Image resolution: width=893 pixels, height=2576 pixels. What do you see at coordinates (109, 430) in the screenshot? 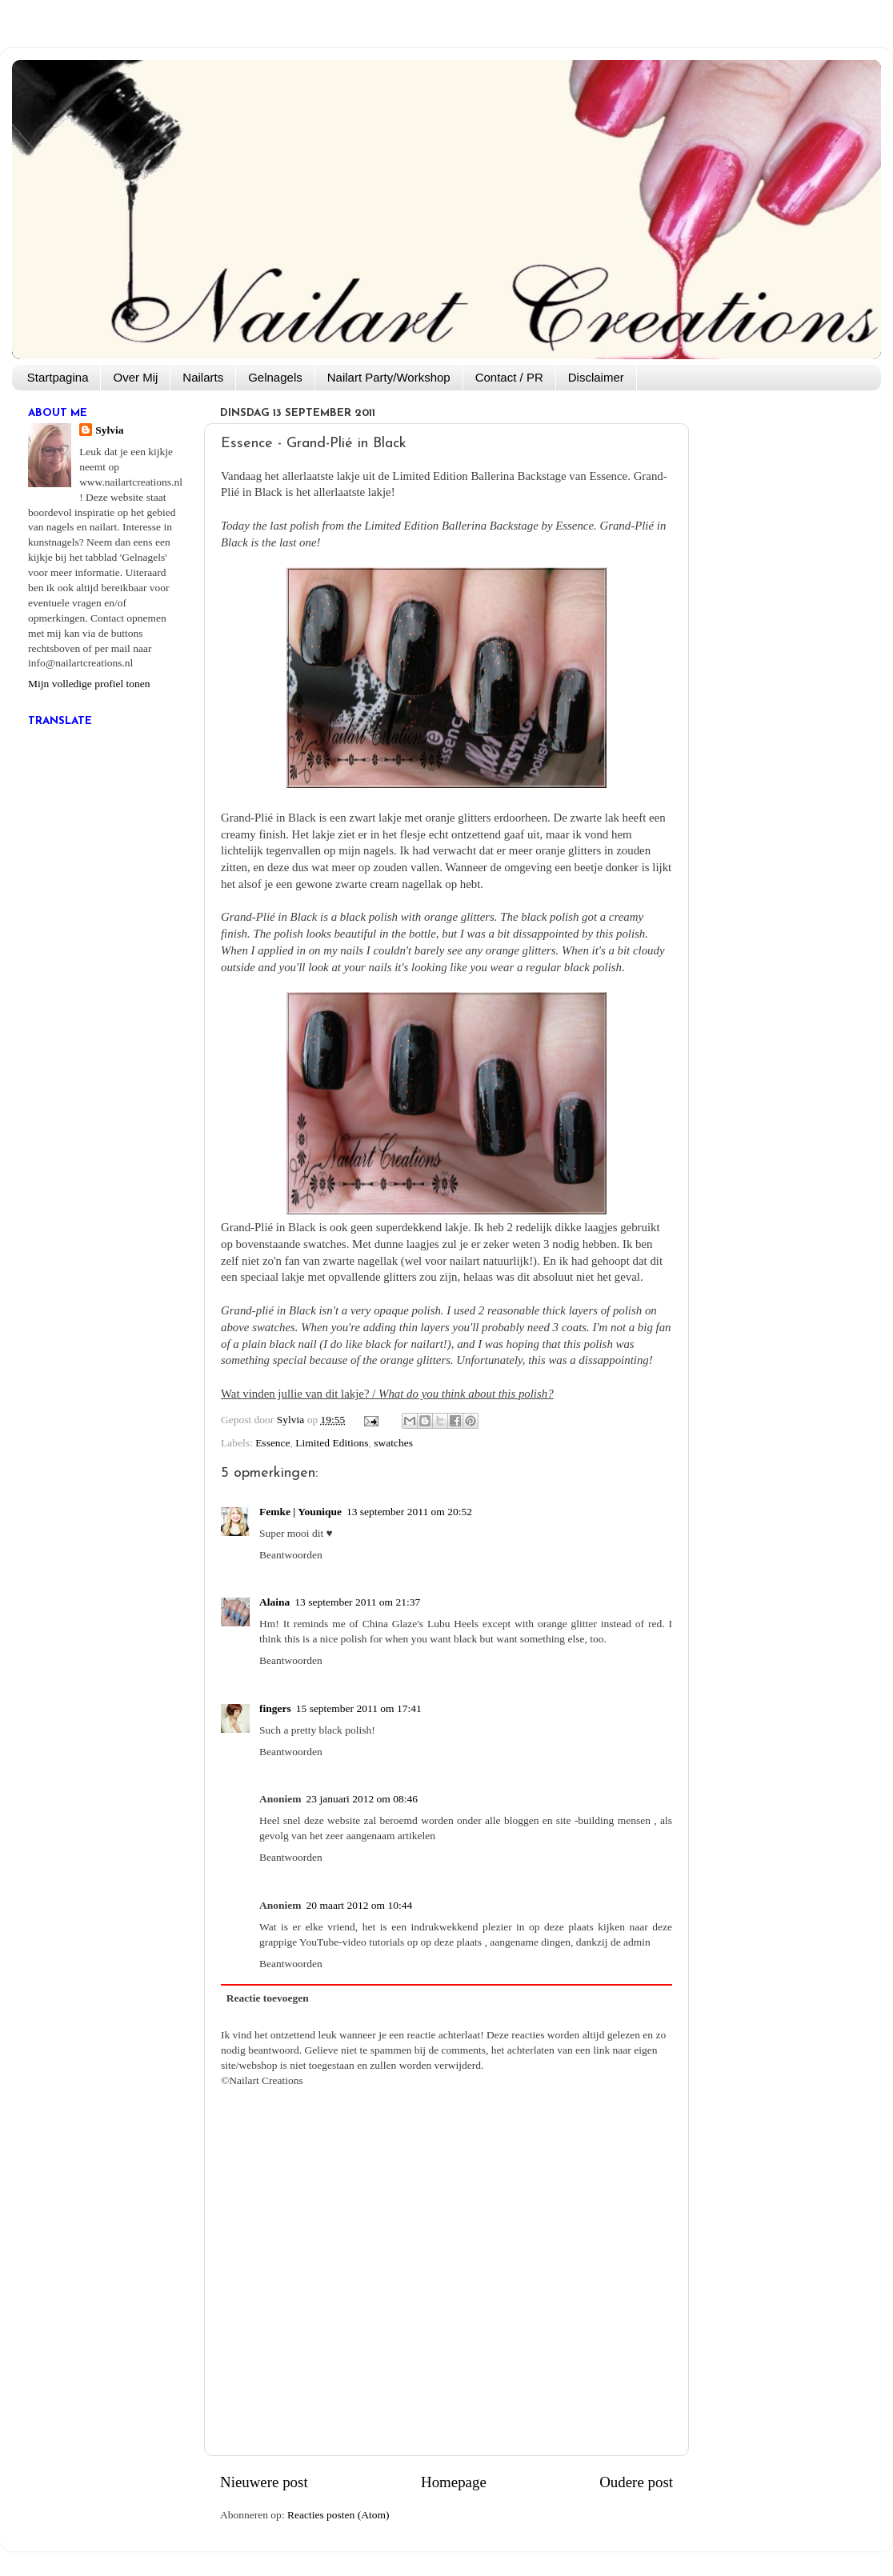
I see `Sylvia` at bounding box center [109, 430].